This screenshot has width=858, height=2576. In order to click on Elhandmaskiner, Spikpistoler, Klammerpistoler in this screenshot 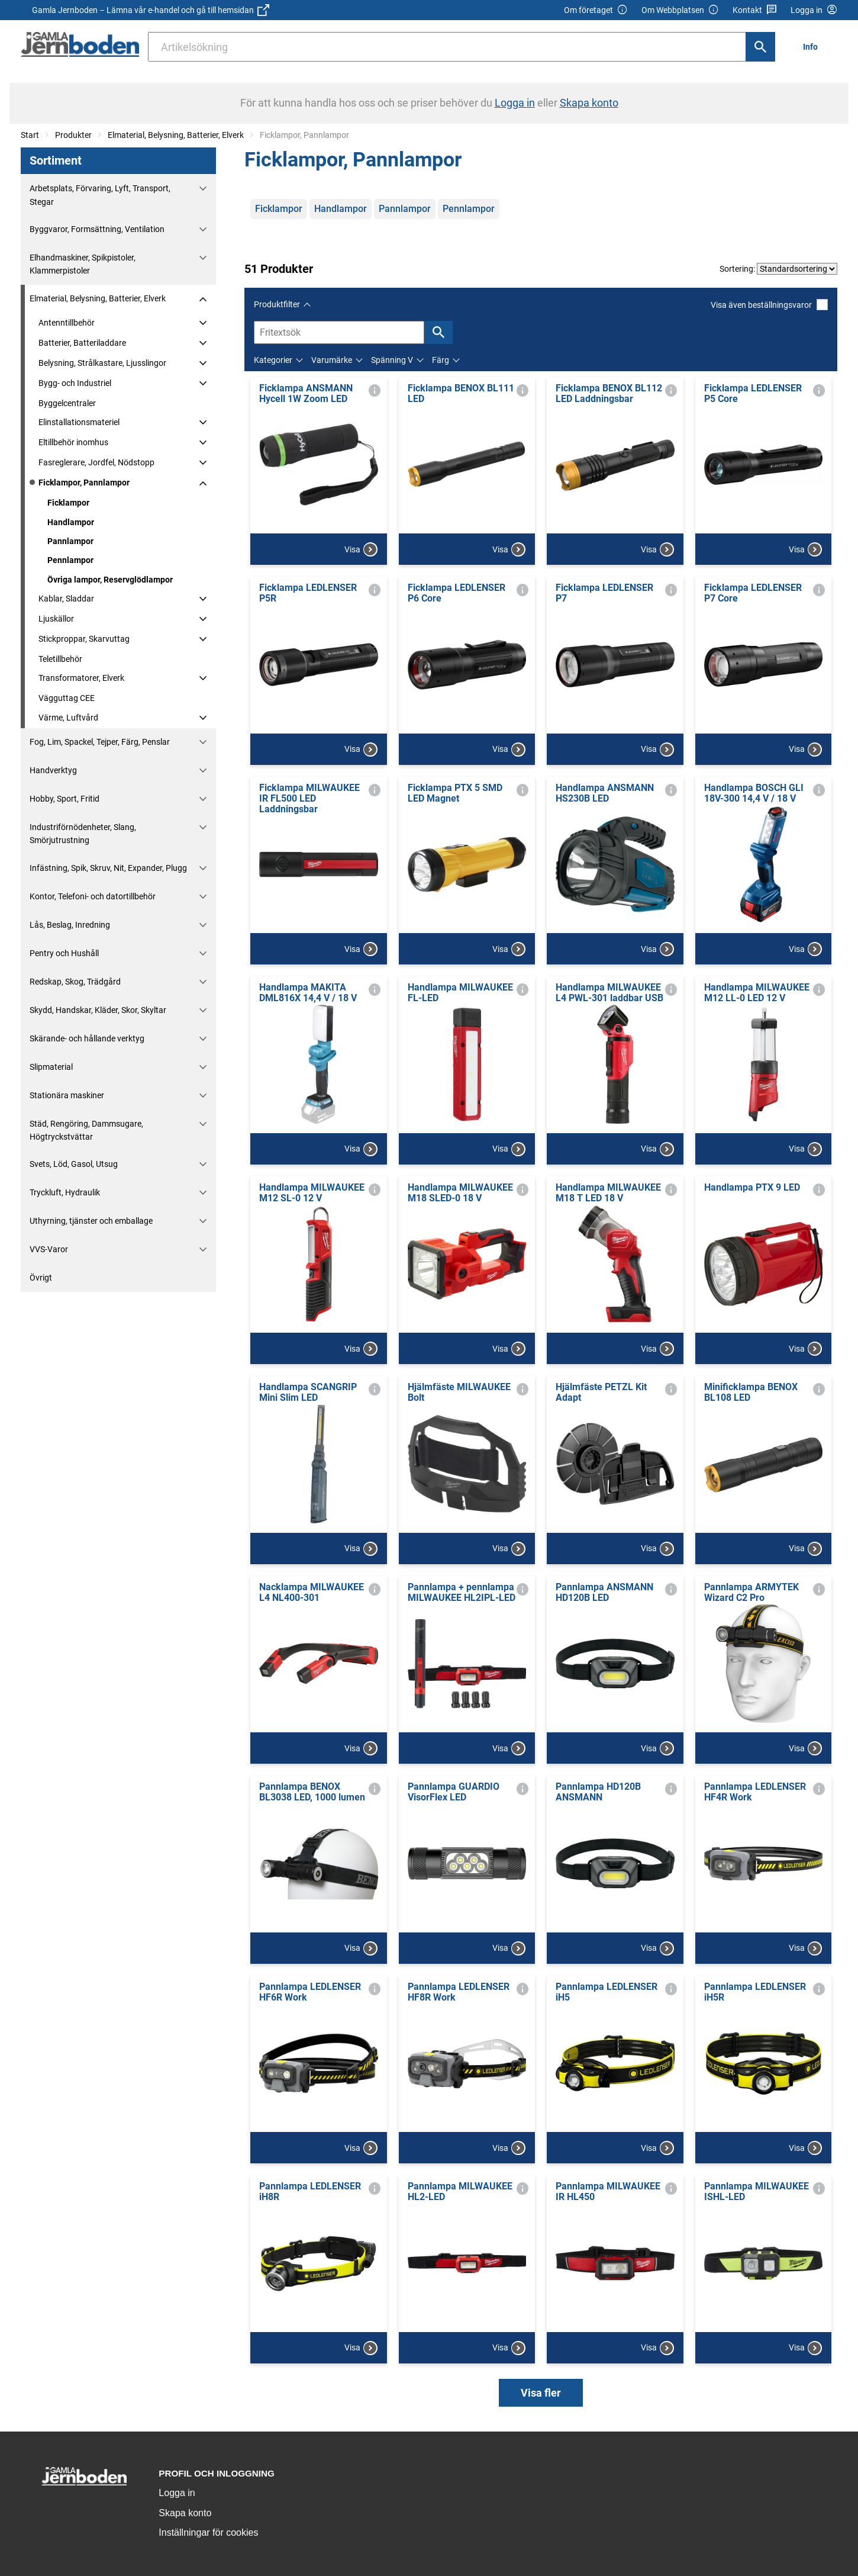, I will do `click(83, 264)`.